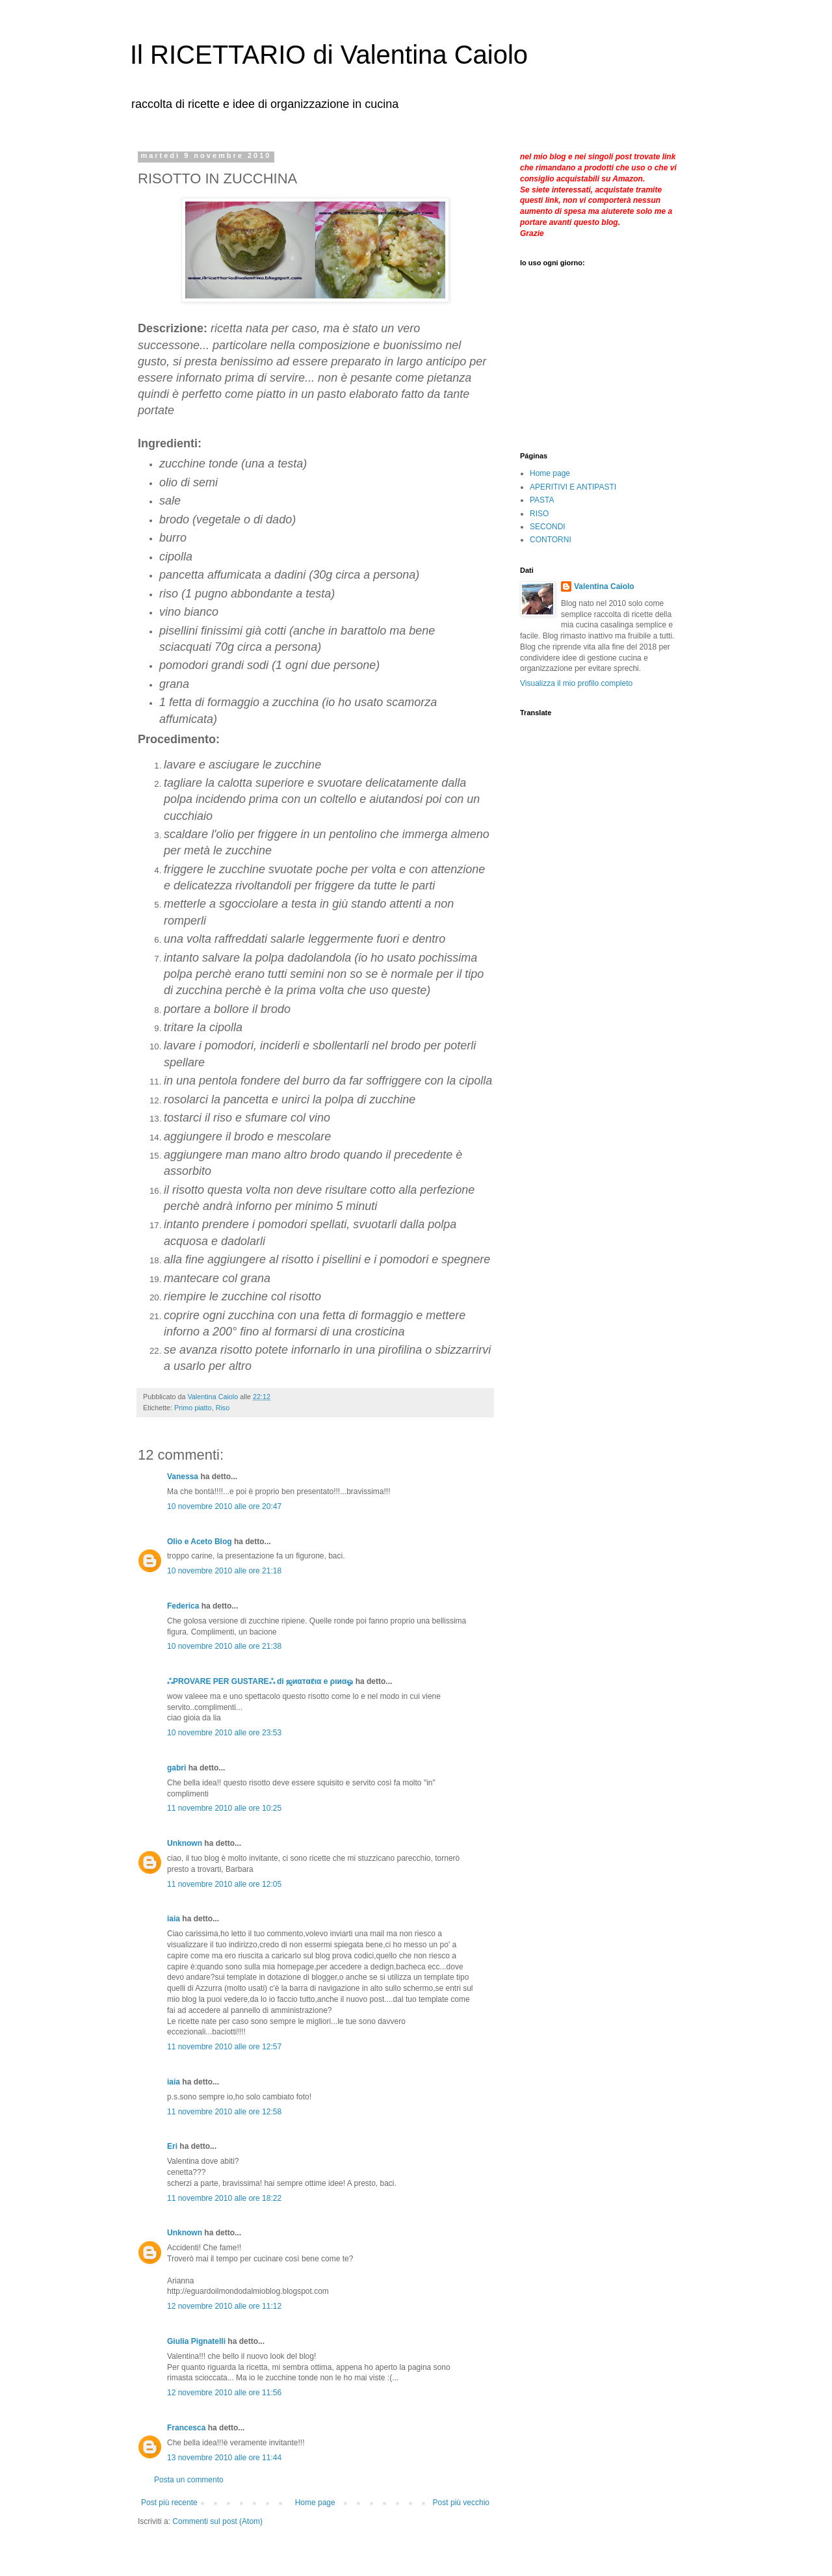 This screenshot has width=832, height=2576. Describe the element at coordinates (224, 1506) in the screenshot. I see `10 novembre 2010 alle ore 20:47` at that location.